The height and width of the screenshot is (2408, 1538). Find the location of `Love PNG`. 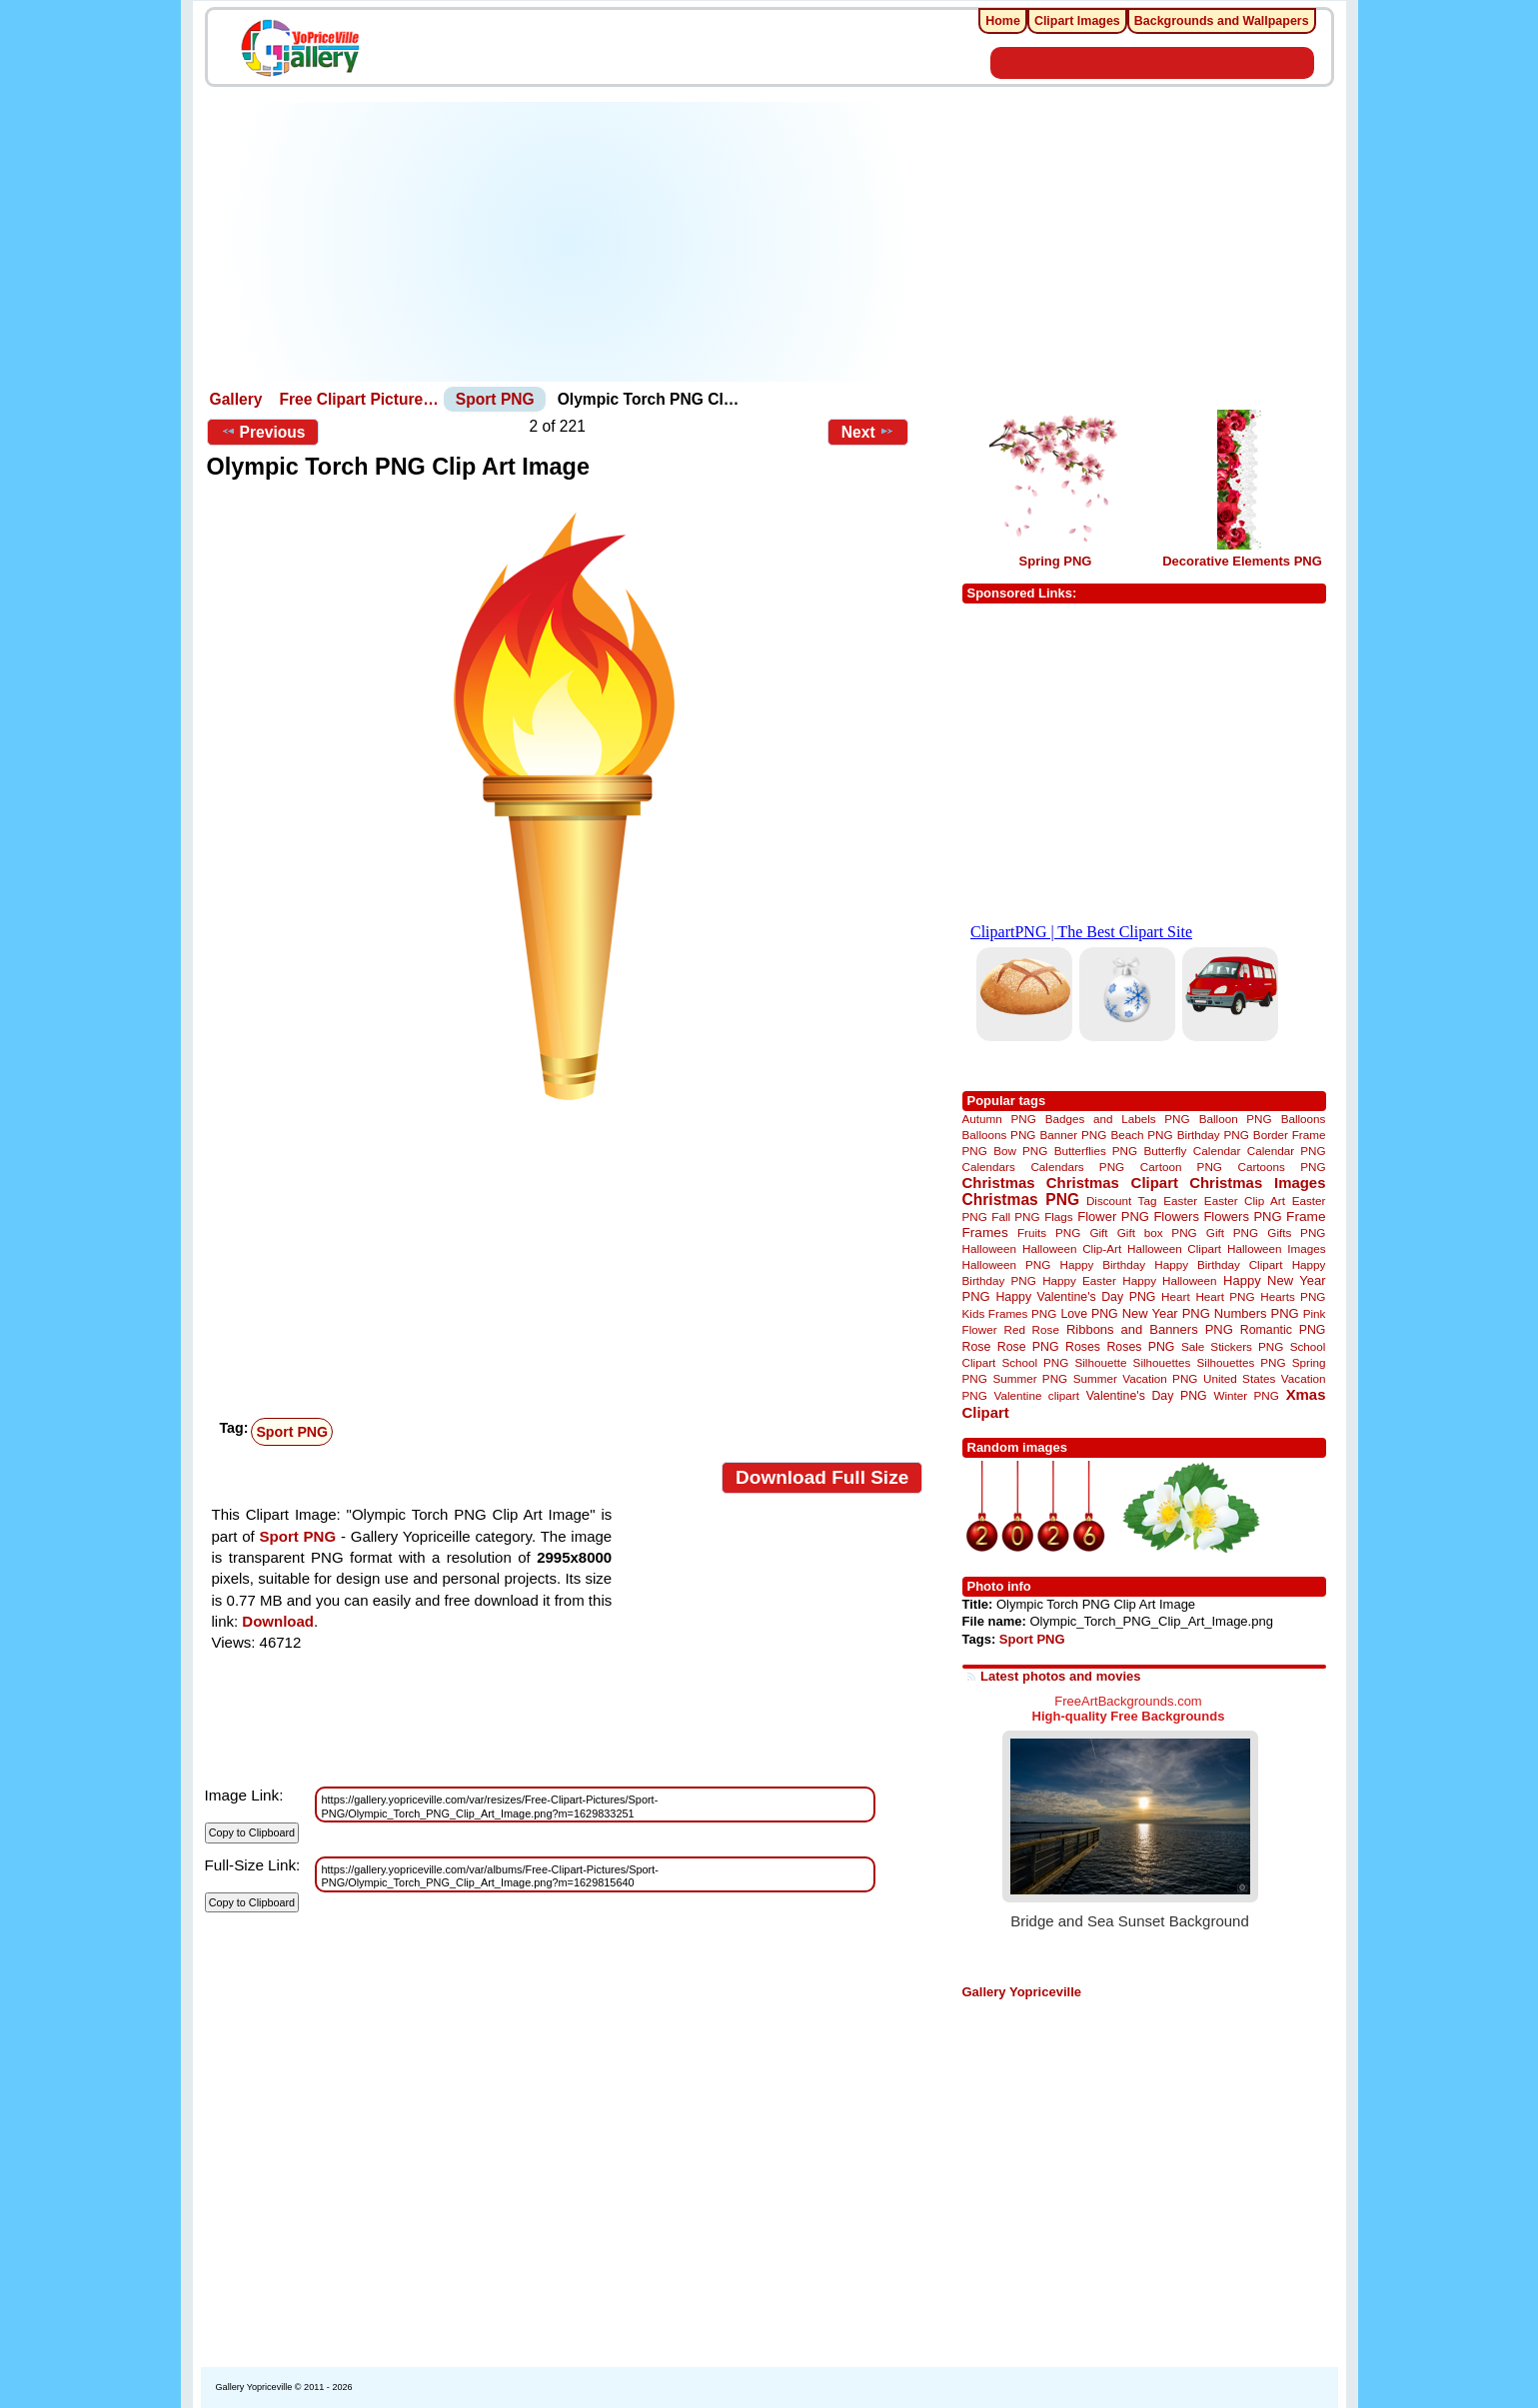

Love PNG is located at coordinates (1088, 1314).